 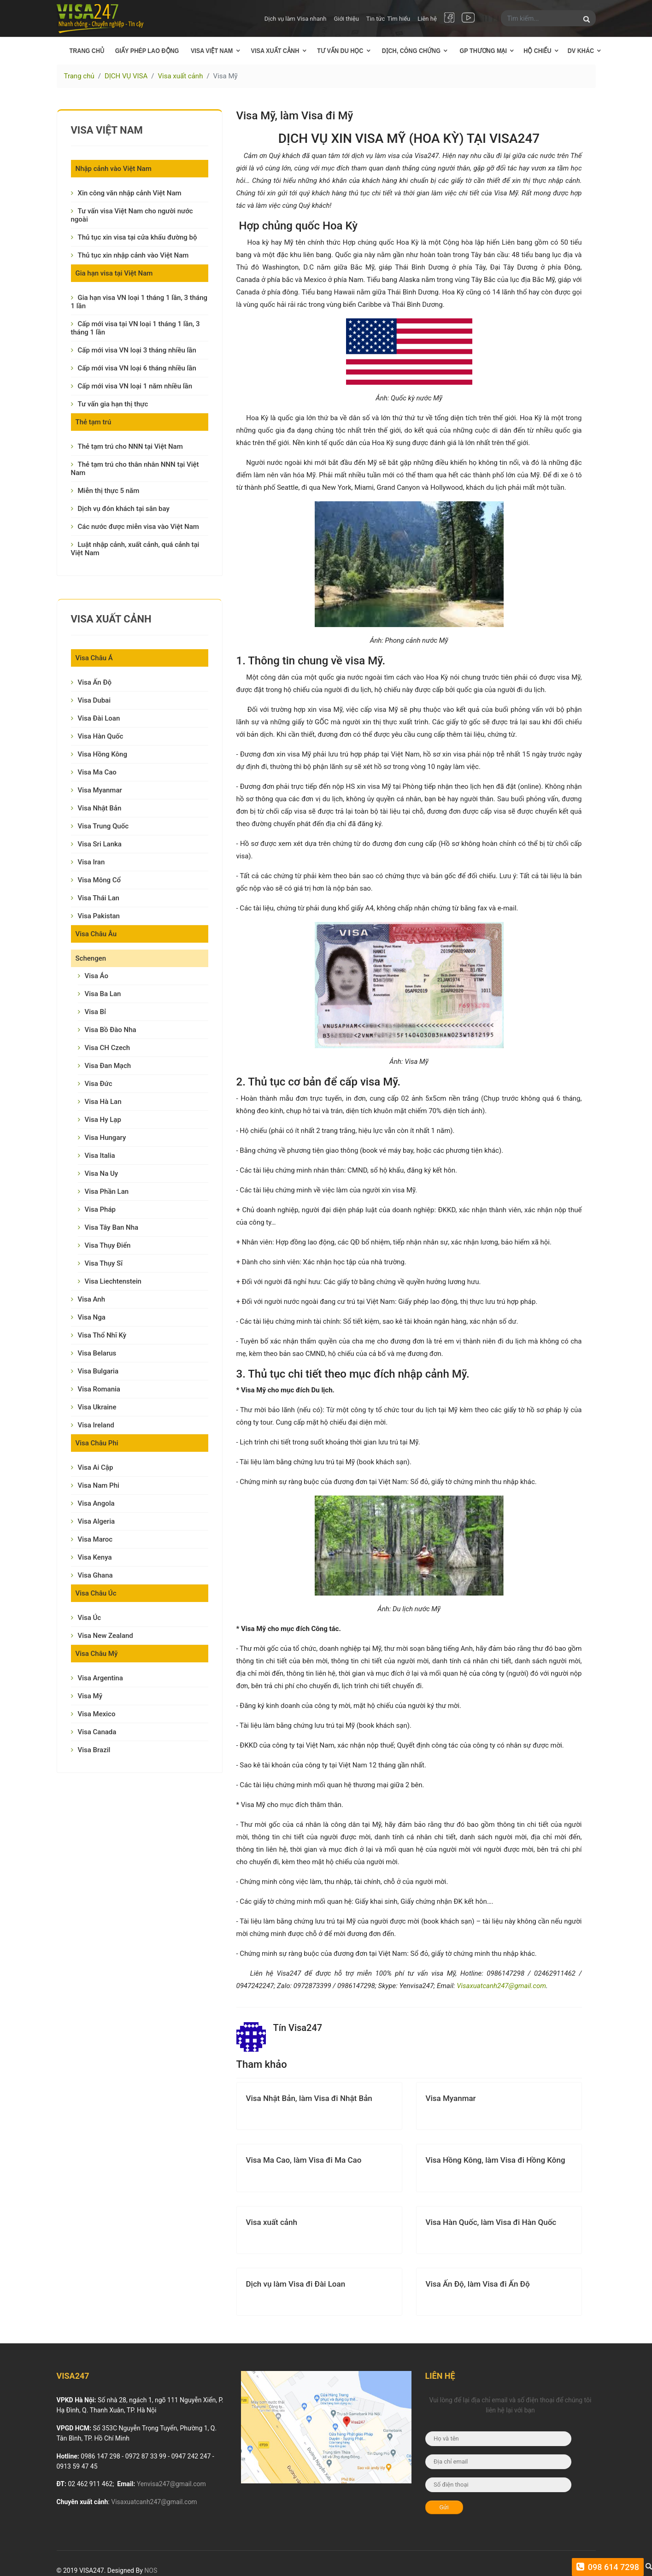 What do you see at coordinates (296, 2283) in the screenshot?
I see `Dịch vụ làm Visa đi Đài Loan` at bounding box center [296, 2283].